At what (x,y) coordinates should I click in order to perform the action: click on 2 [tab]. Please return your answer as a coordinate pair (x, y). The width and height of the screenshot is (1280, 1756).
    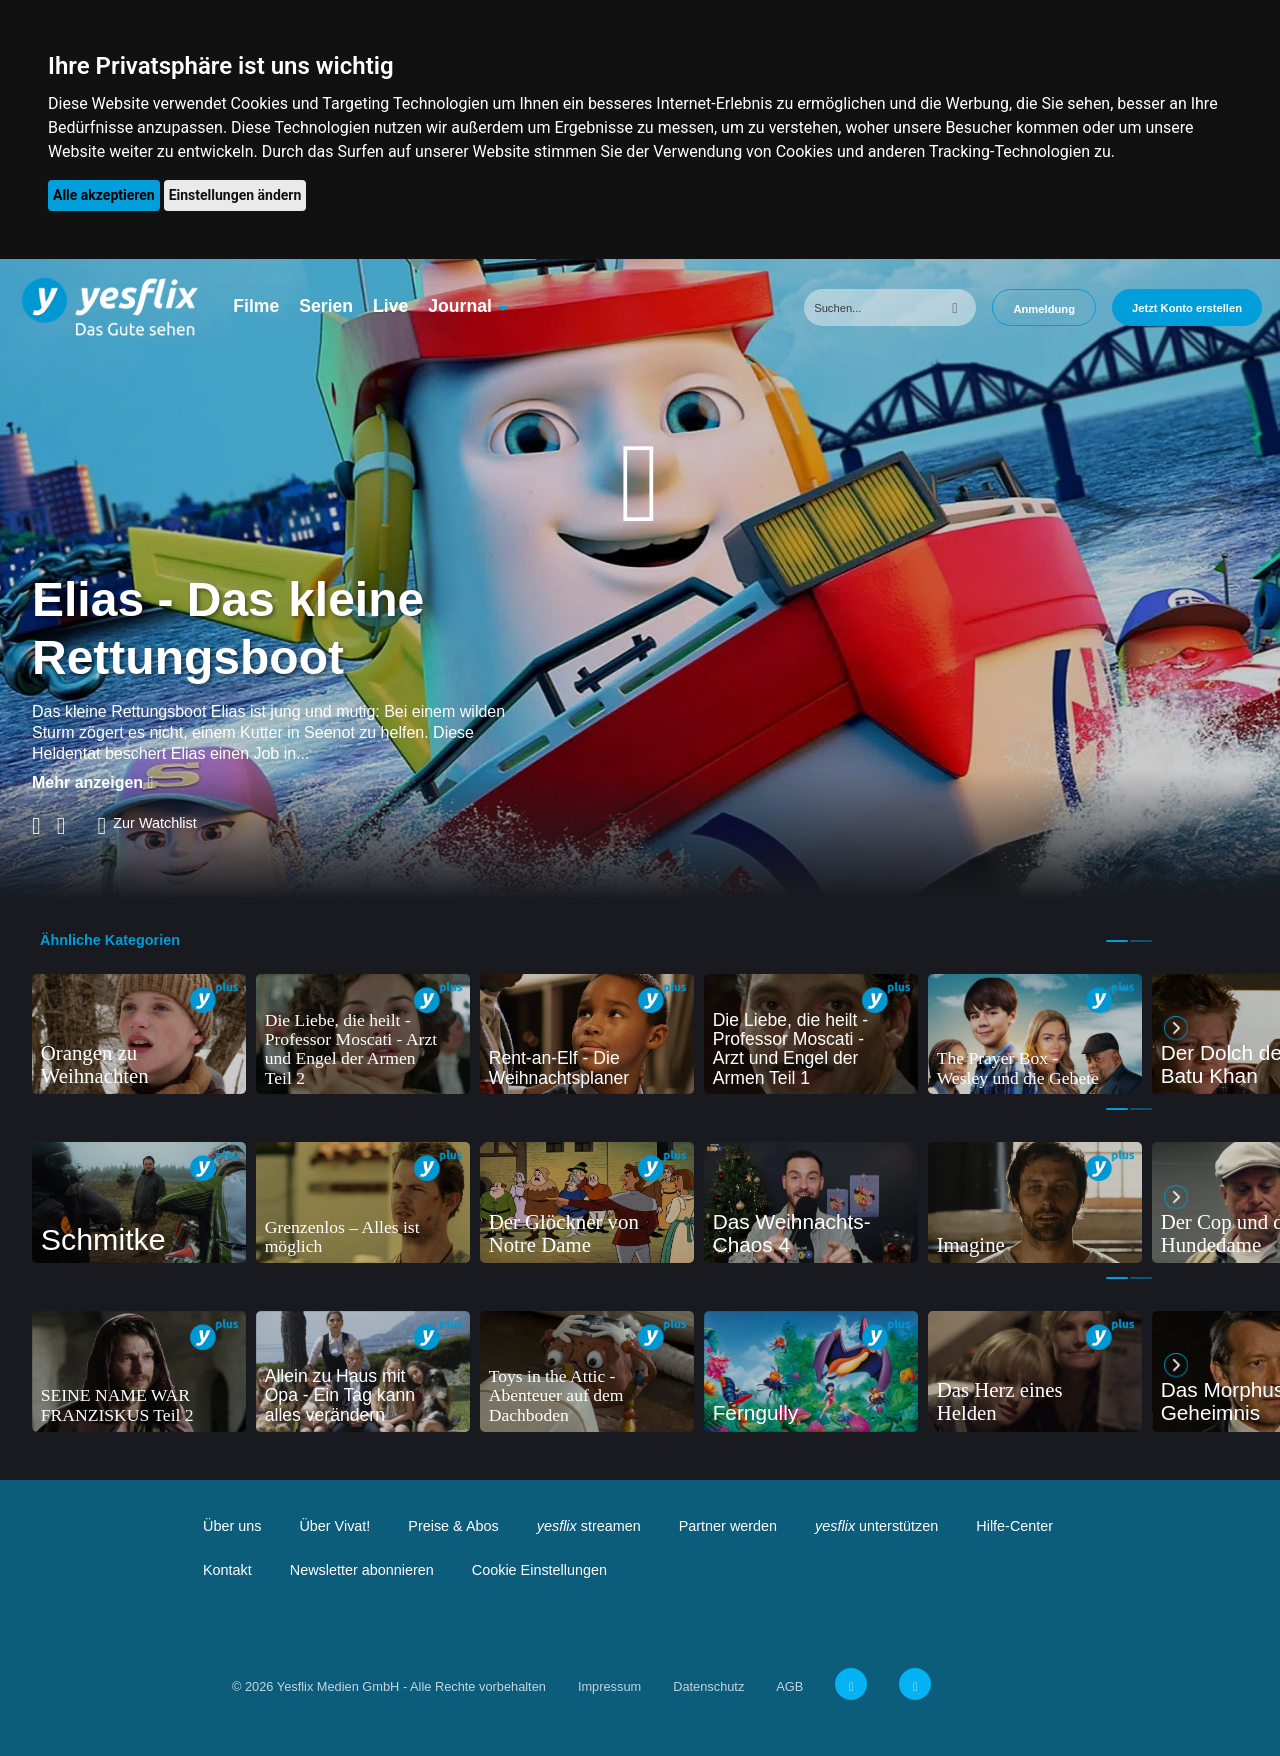
    Looking at the image, I should click on (1141, 941).